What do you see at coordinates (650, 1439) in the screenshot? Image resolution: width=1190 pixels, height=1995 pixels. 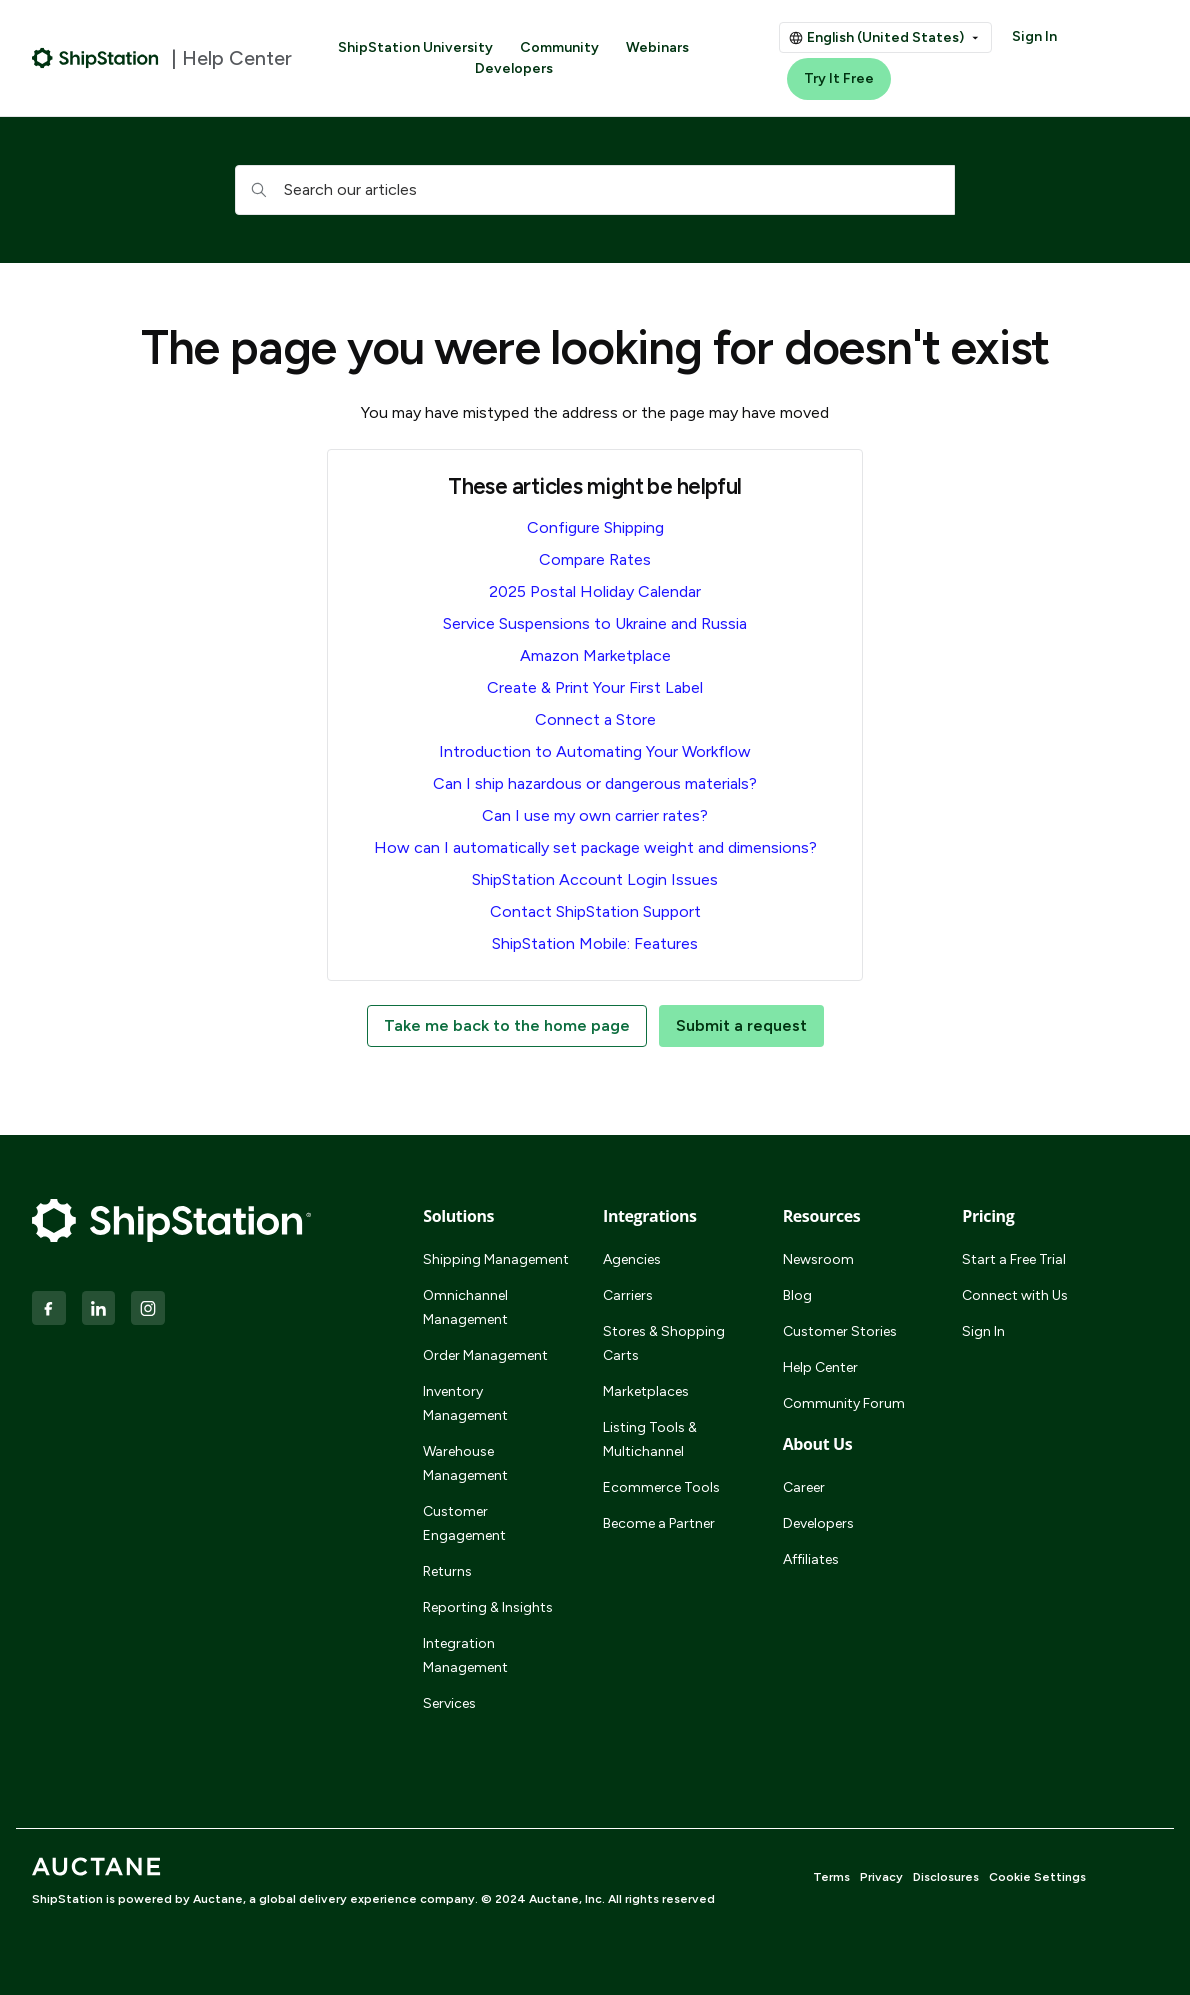 I see `Listing Tools & Multichannel` at bounding box center [650, 1439].